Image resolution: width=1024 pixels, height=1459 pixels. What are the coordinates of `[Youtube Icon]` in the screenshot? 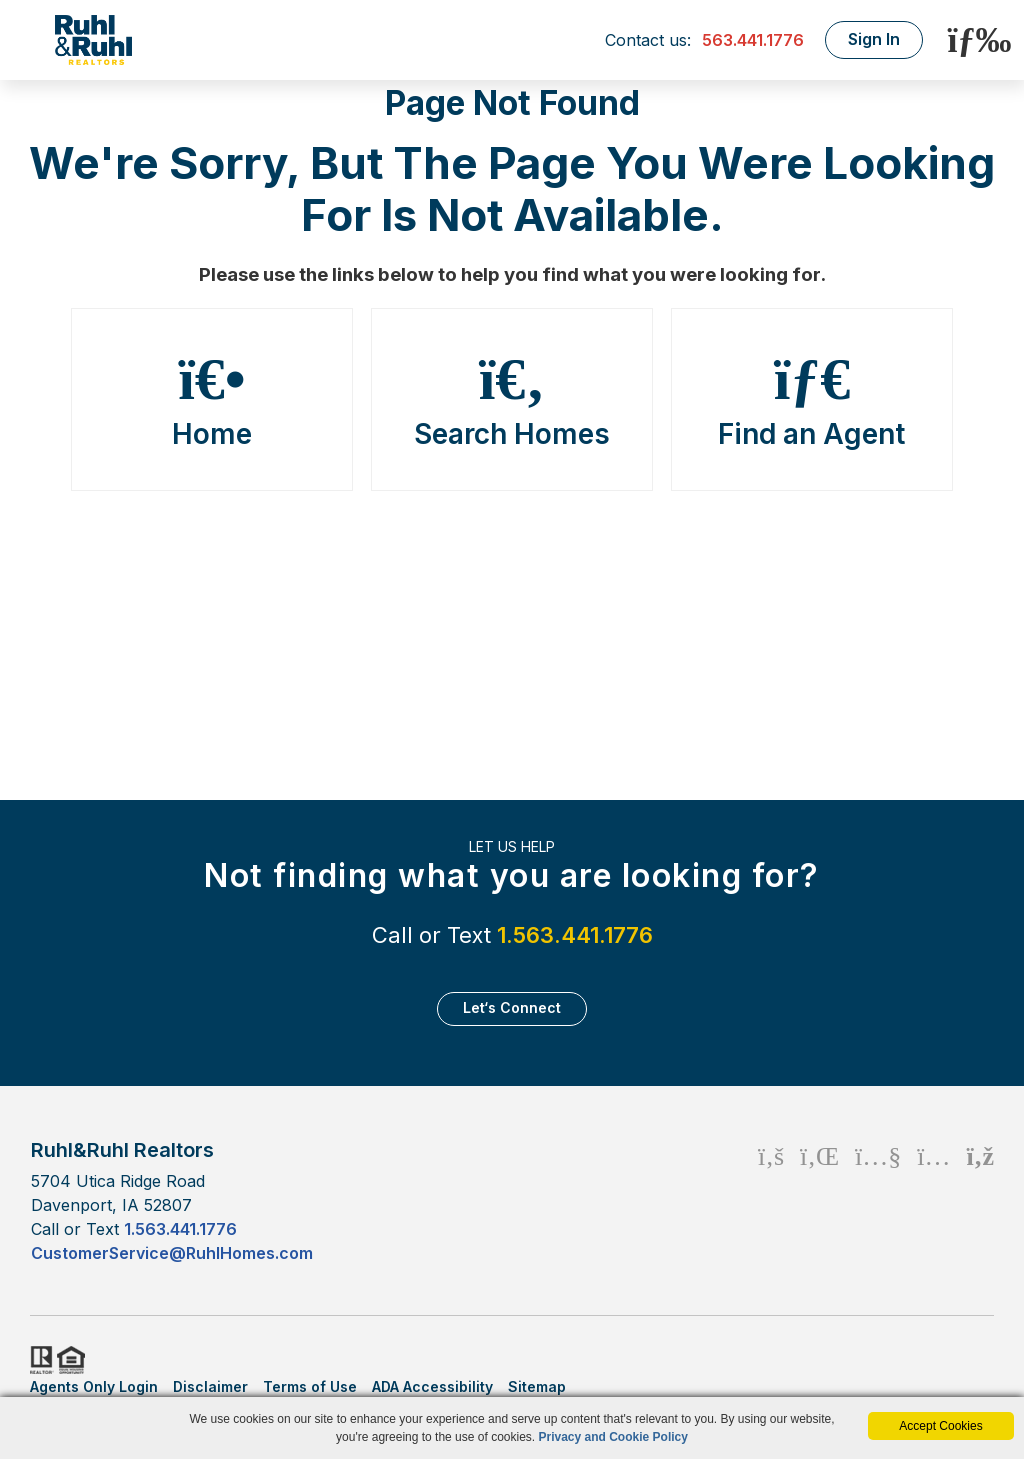 It's located at (878, 1200).